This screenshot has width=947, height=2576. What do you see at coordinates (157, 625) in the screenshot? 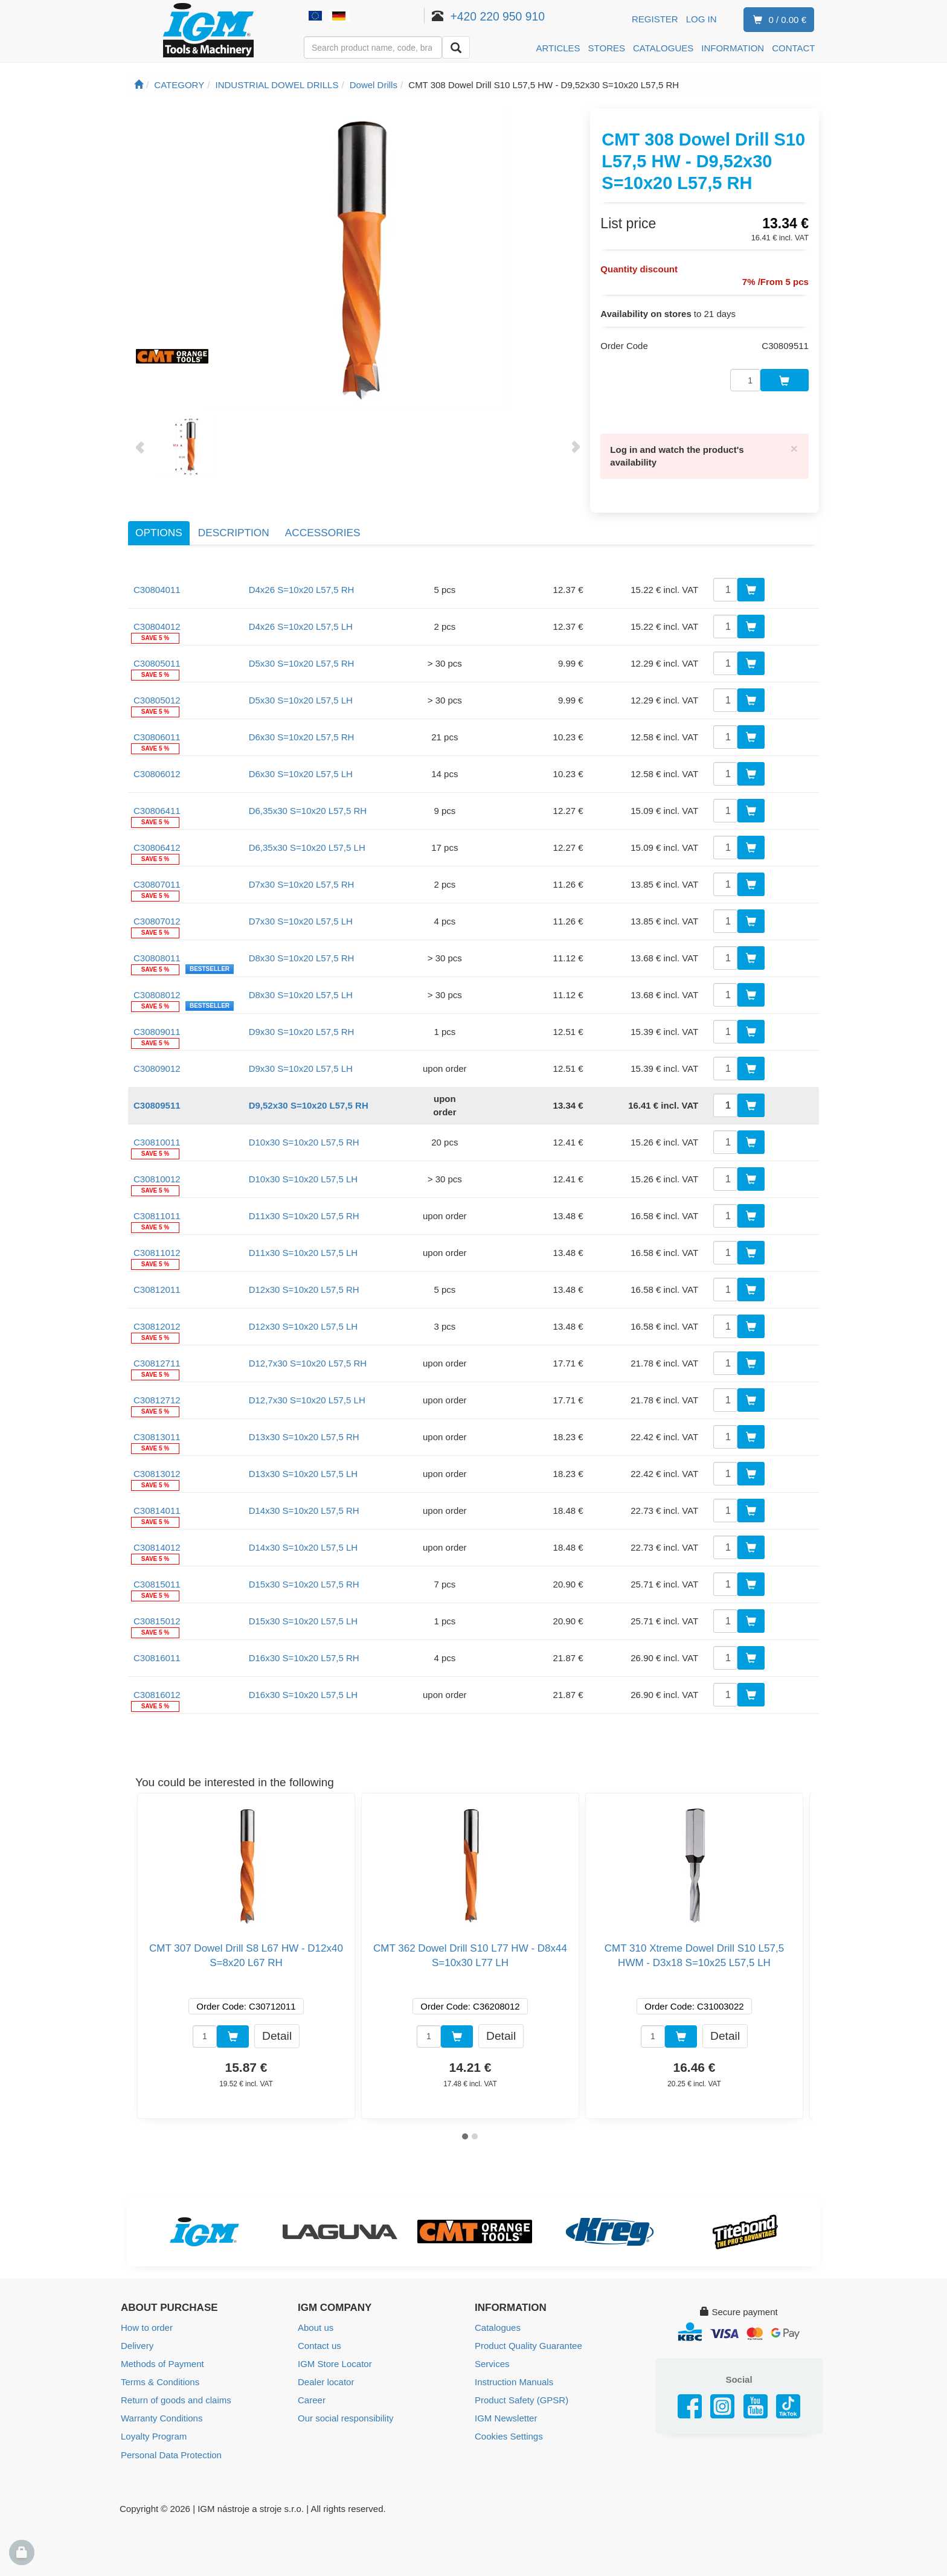
I see `C30804012` at bounding box center [157, 625].